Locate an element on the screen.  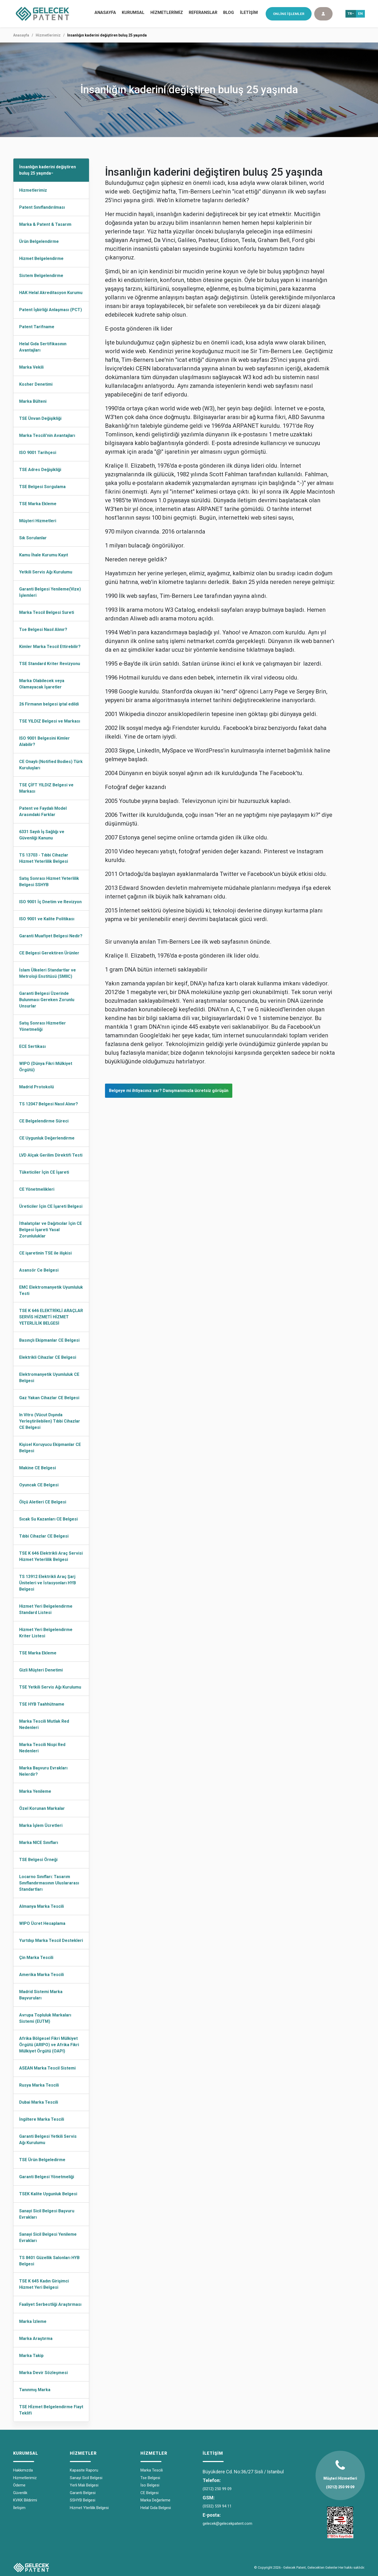
Hizmet Yterlilik Belgesi is located at coordinates (89, 2507).